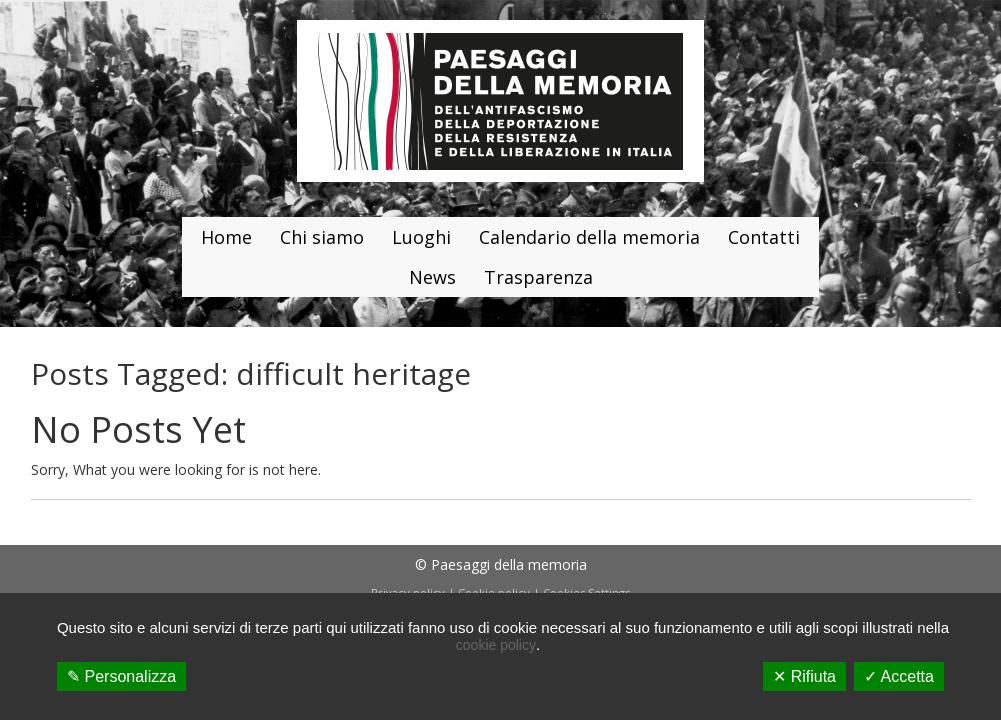 The height and width of the screenshot is (720, 1001). What do you see at coordinates (226, 237) in the screenshot?
I see `Home` at bounding box center [226, 237].